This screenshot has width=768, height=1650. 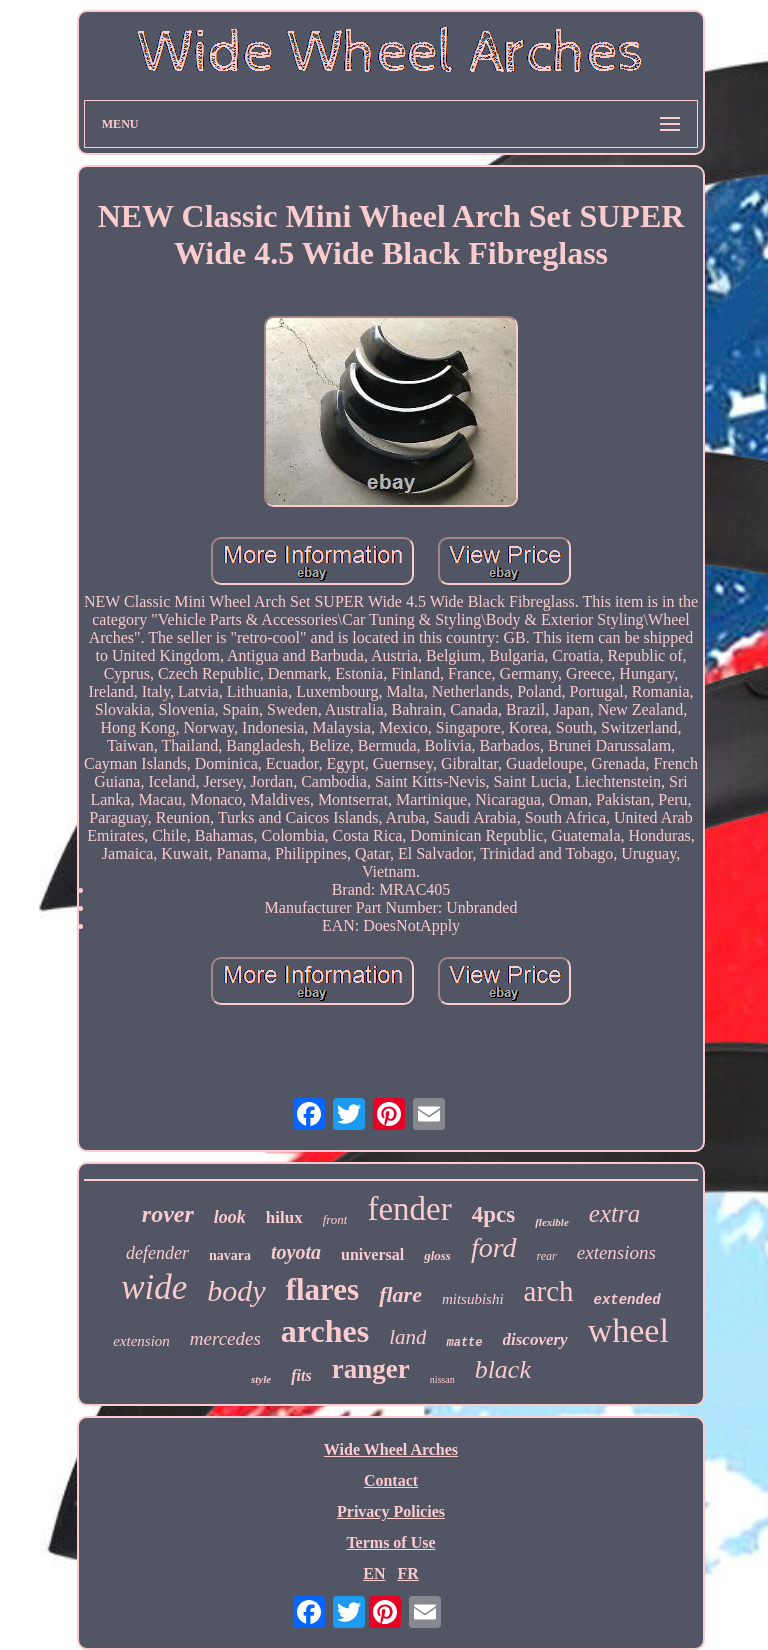 I want to click on Terms of Use, so click(x=390, y=1542).